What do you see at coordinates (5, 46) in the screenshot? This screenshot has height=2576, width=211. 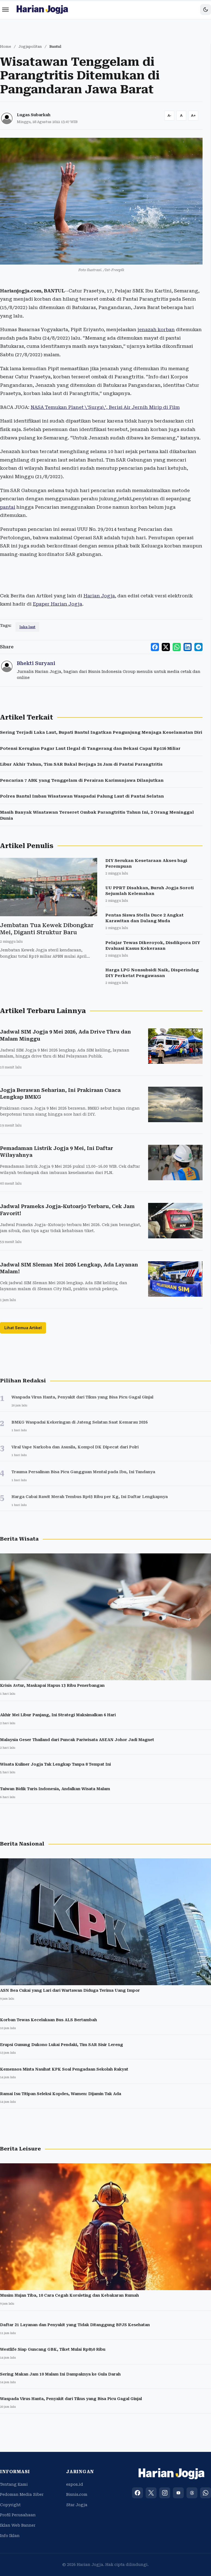 I see `Home` at bounding box center [5, 46].